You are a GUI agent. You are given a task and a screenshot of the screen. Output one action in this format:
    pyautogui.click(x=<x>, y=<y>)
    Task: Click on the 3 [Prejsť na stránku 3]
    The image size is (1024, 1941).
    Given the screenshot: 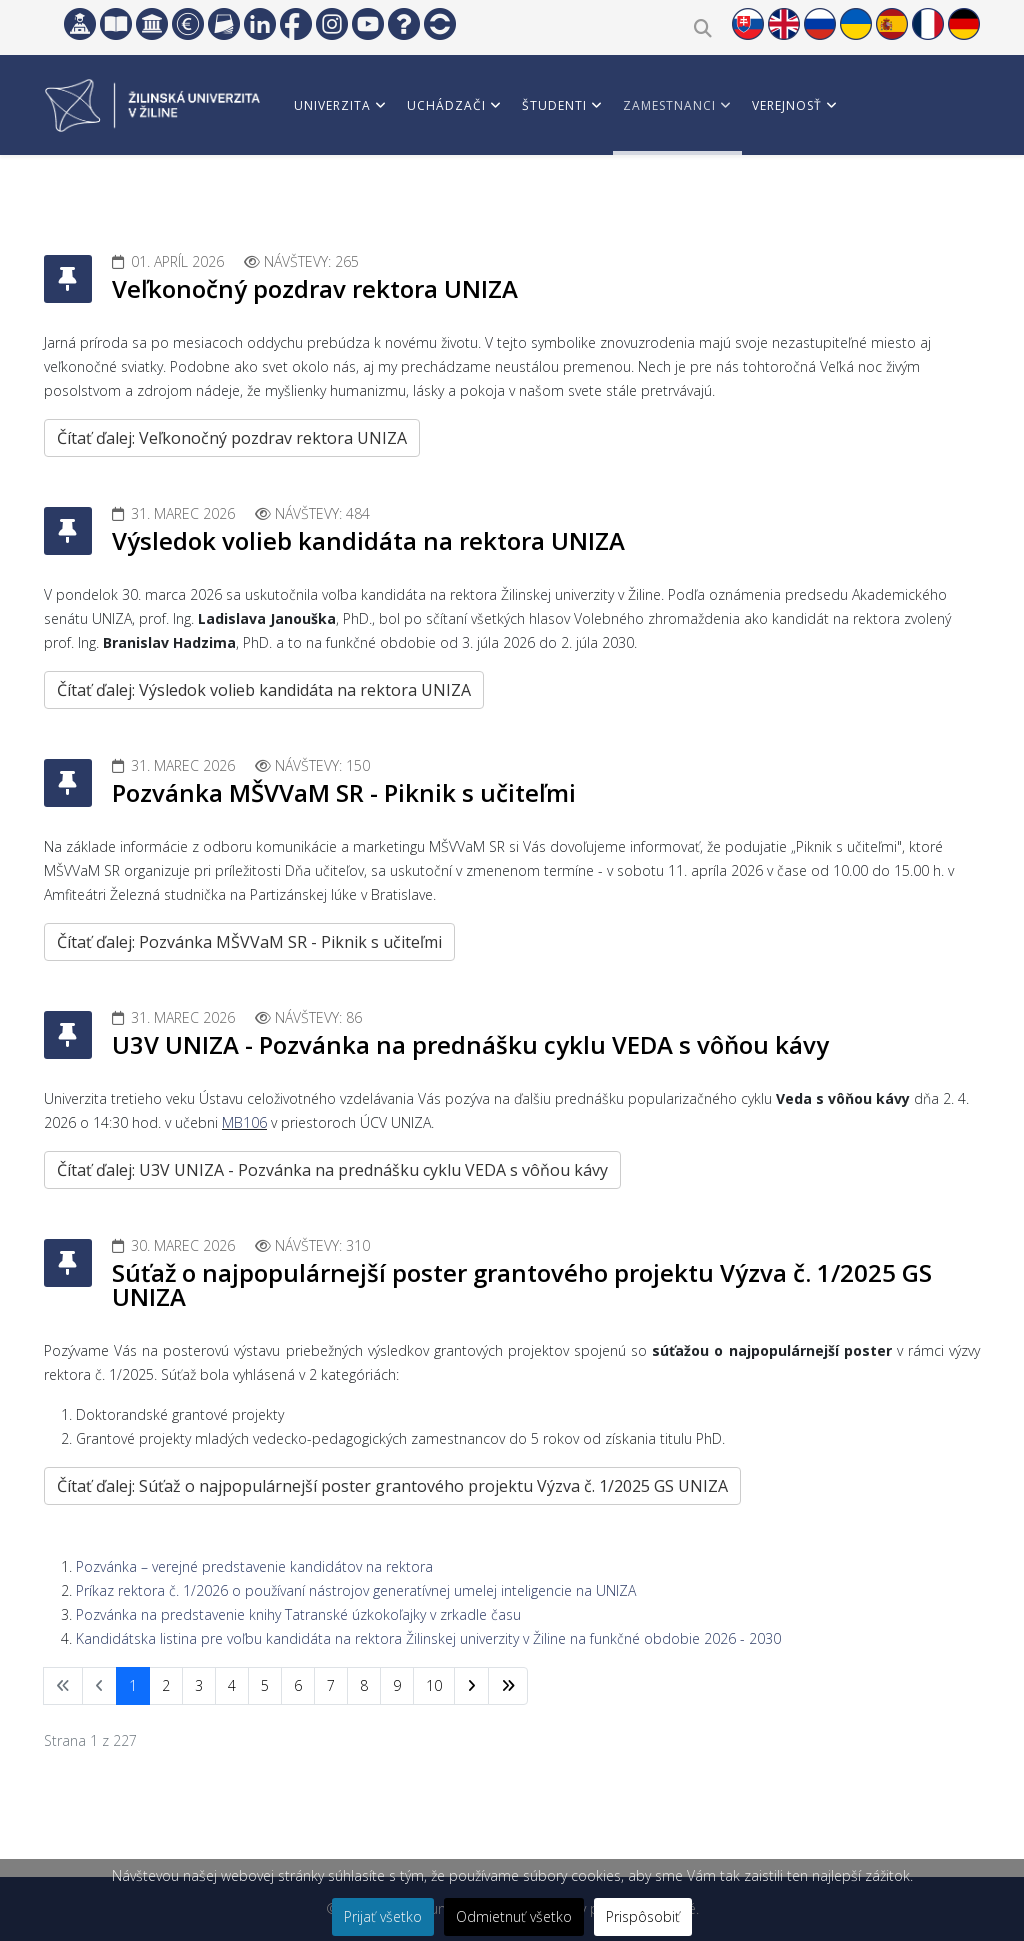 What is the action you would take?
    pyautogui.click(x=199, y=1685)
    